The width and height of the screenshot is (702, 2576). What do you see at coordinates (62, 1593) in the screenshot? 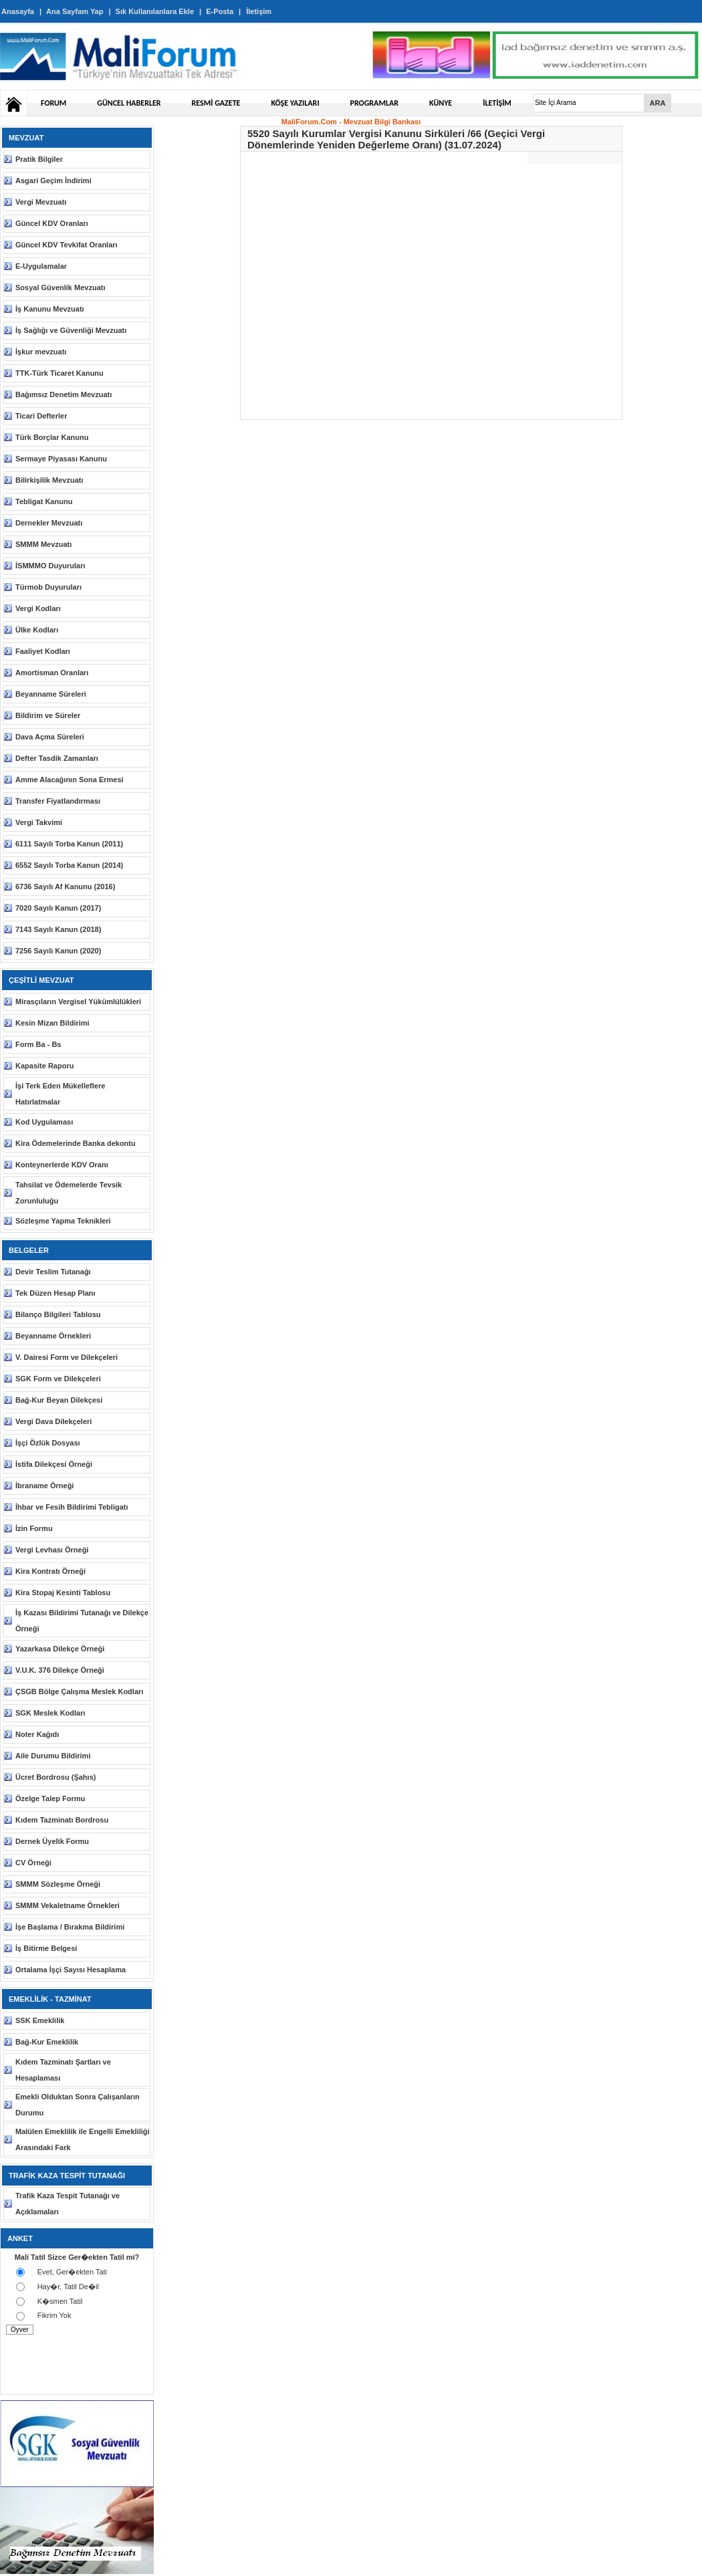
I see `Kira Stopaj Kesinti Tablosu` at bounding box center [62, 1593].